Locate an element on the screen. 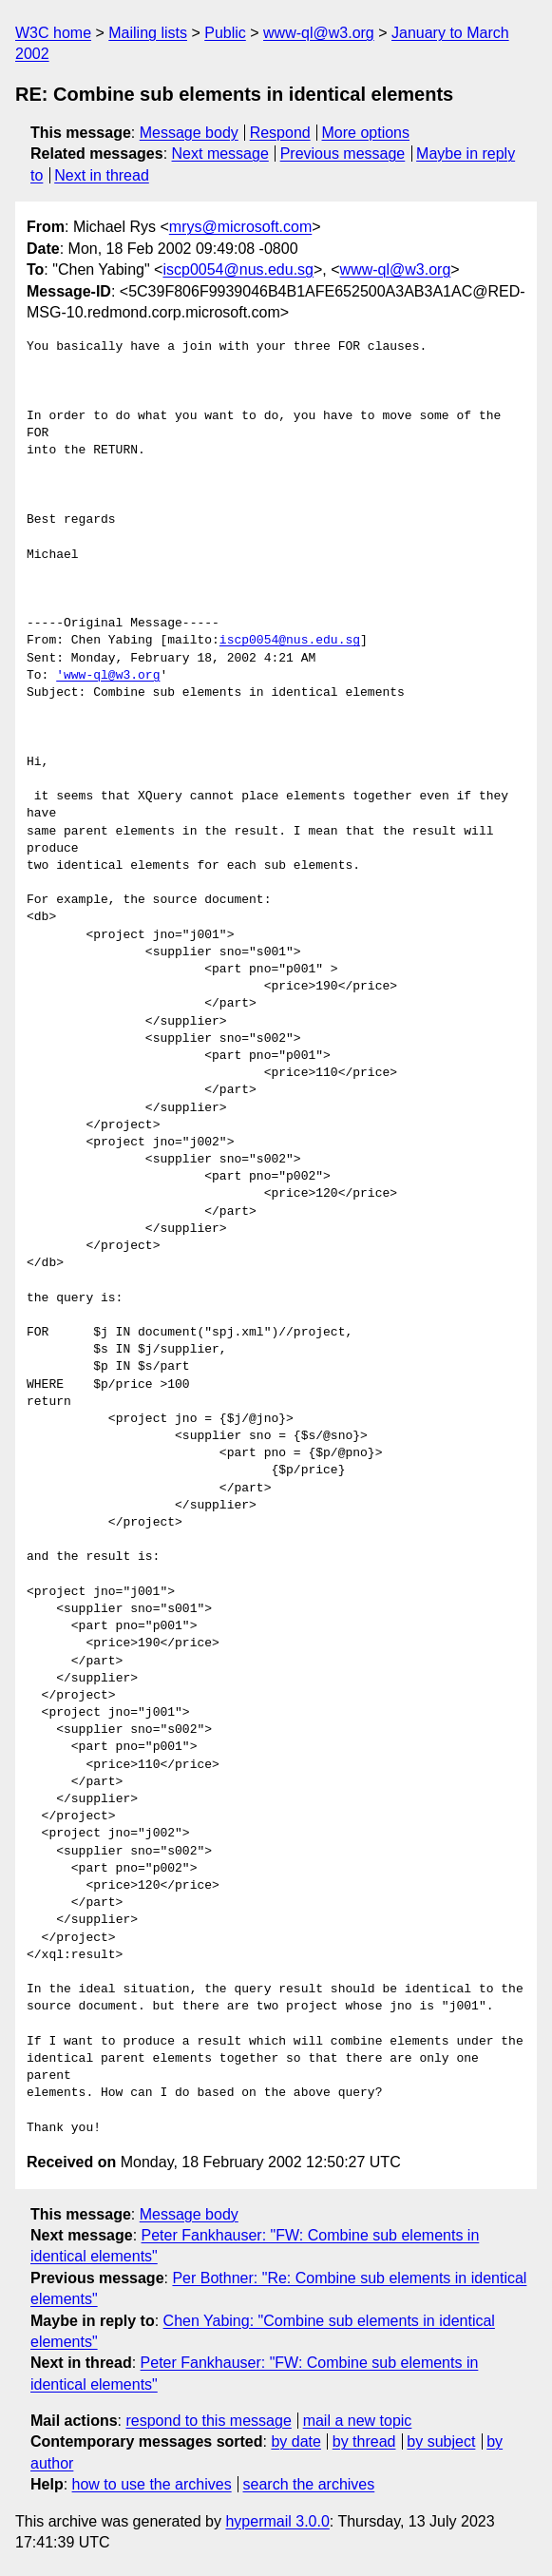 This screenshot has width=552, height=2576. 'www-ql@w3.org is located at coordinates (108, 675).